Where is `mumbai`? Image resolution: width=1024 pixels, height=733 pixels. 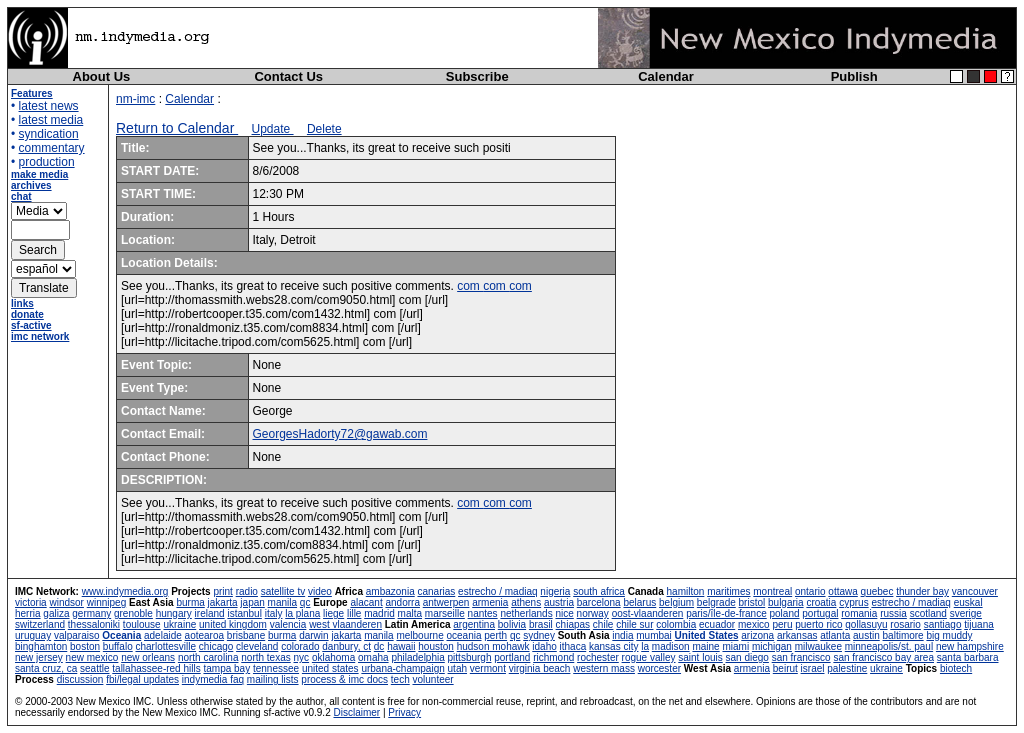 mumbai is located at coordinates (654, 635).